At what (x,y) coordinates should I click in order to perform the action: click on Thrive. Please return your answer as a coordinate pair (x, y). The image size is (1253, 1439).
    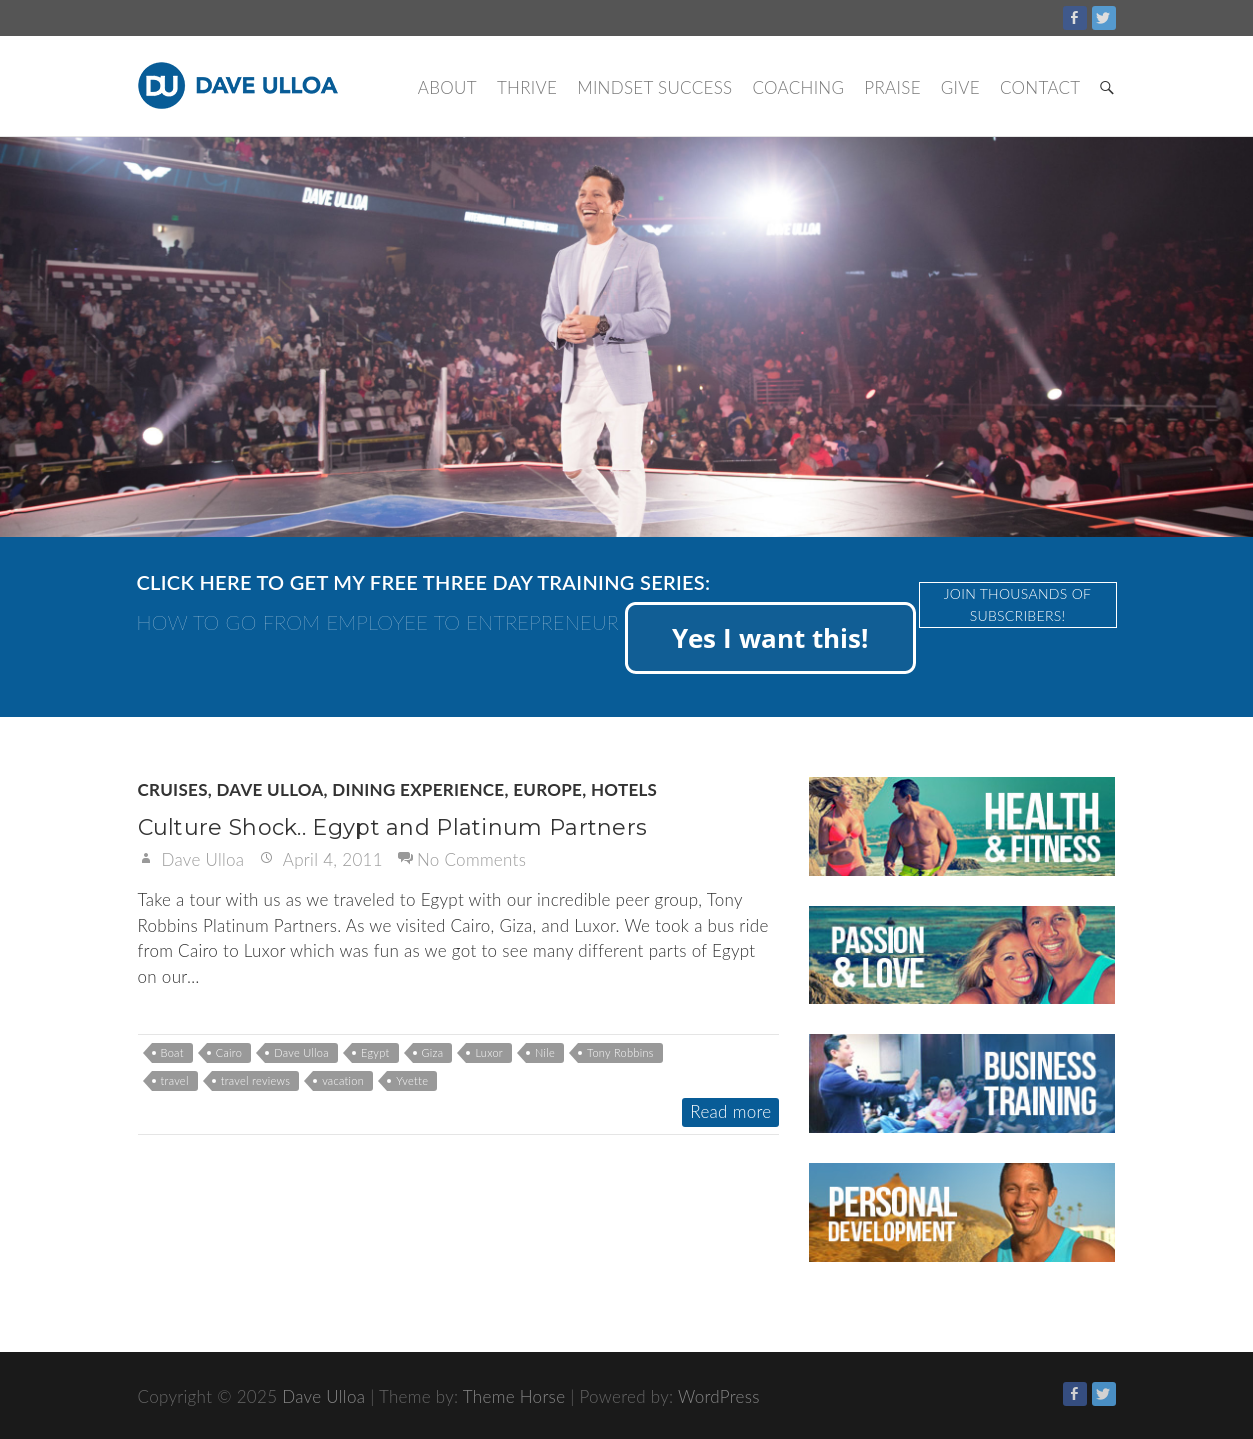
    Looking at the image, I should click on (527, 87).